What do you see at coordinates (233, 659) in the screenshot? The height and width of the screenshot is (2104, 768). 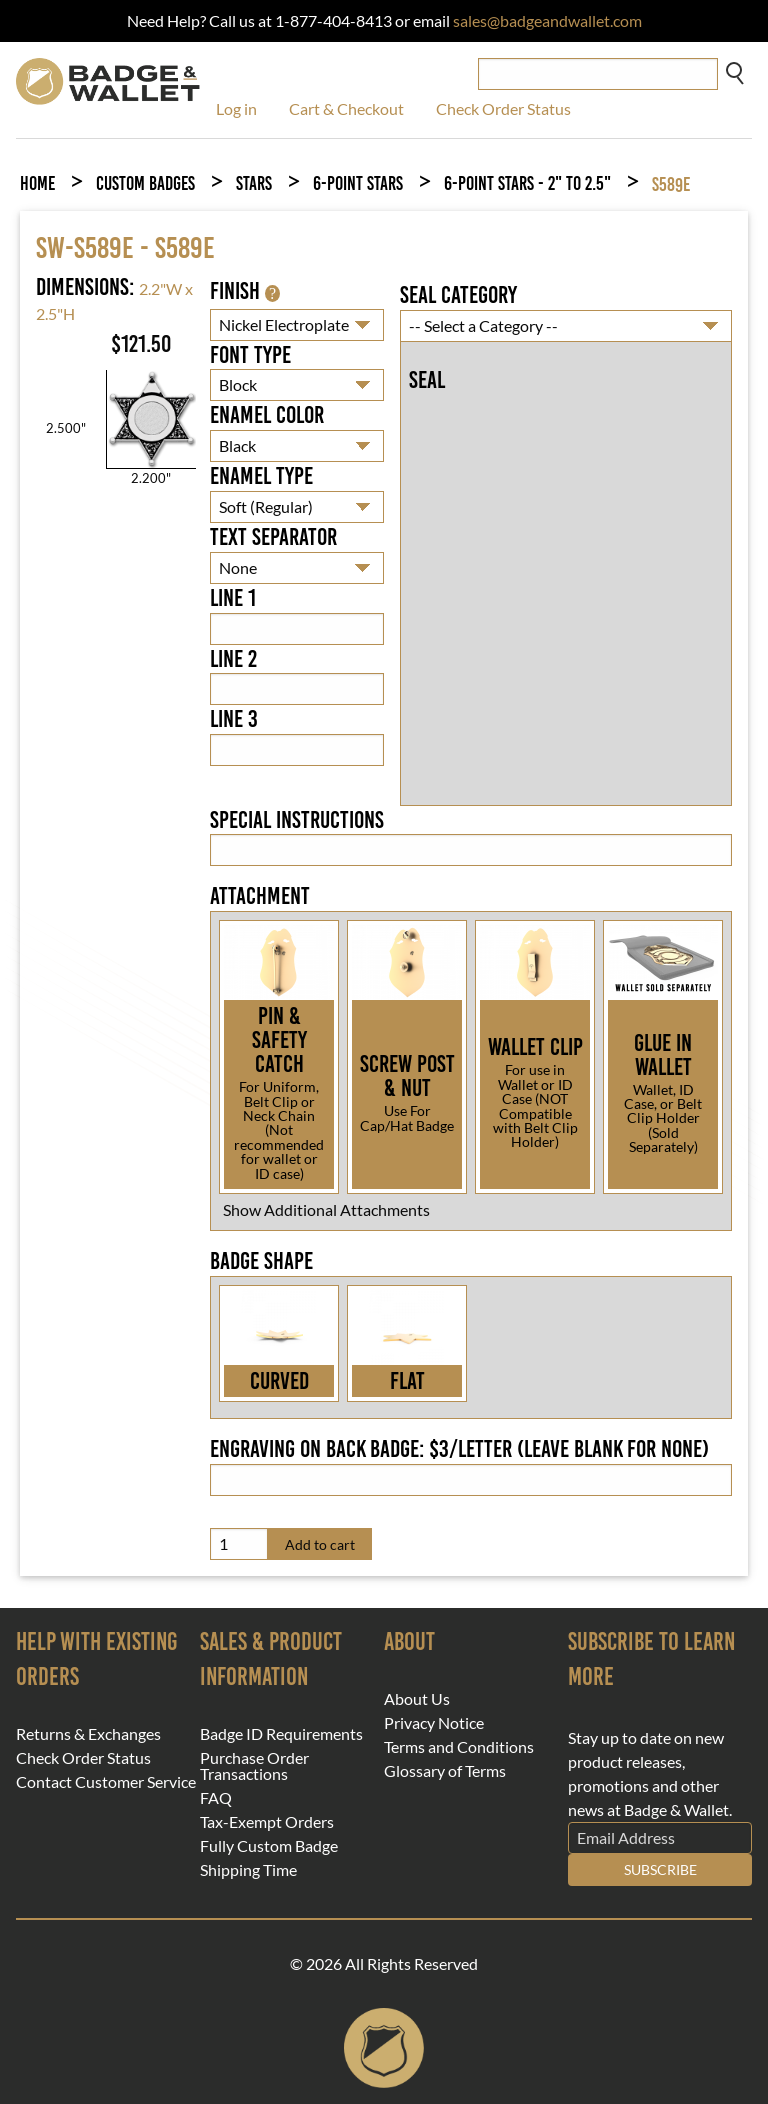 I see `Line 2` at bounding box center [233, 659].